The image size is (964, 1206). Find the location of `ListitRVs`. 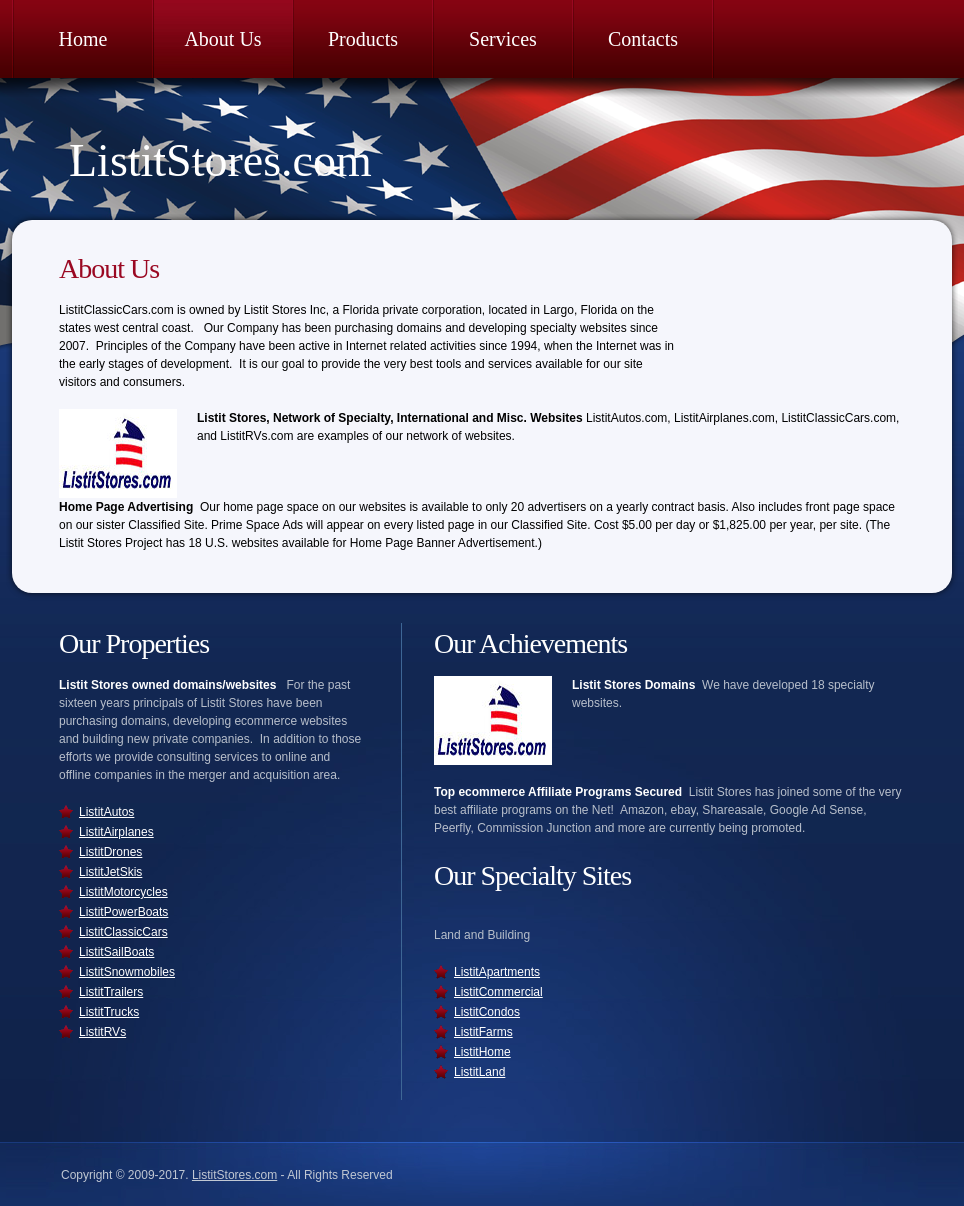

ListitRVs is located at coordinates (102, 1032).